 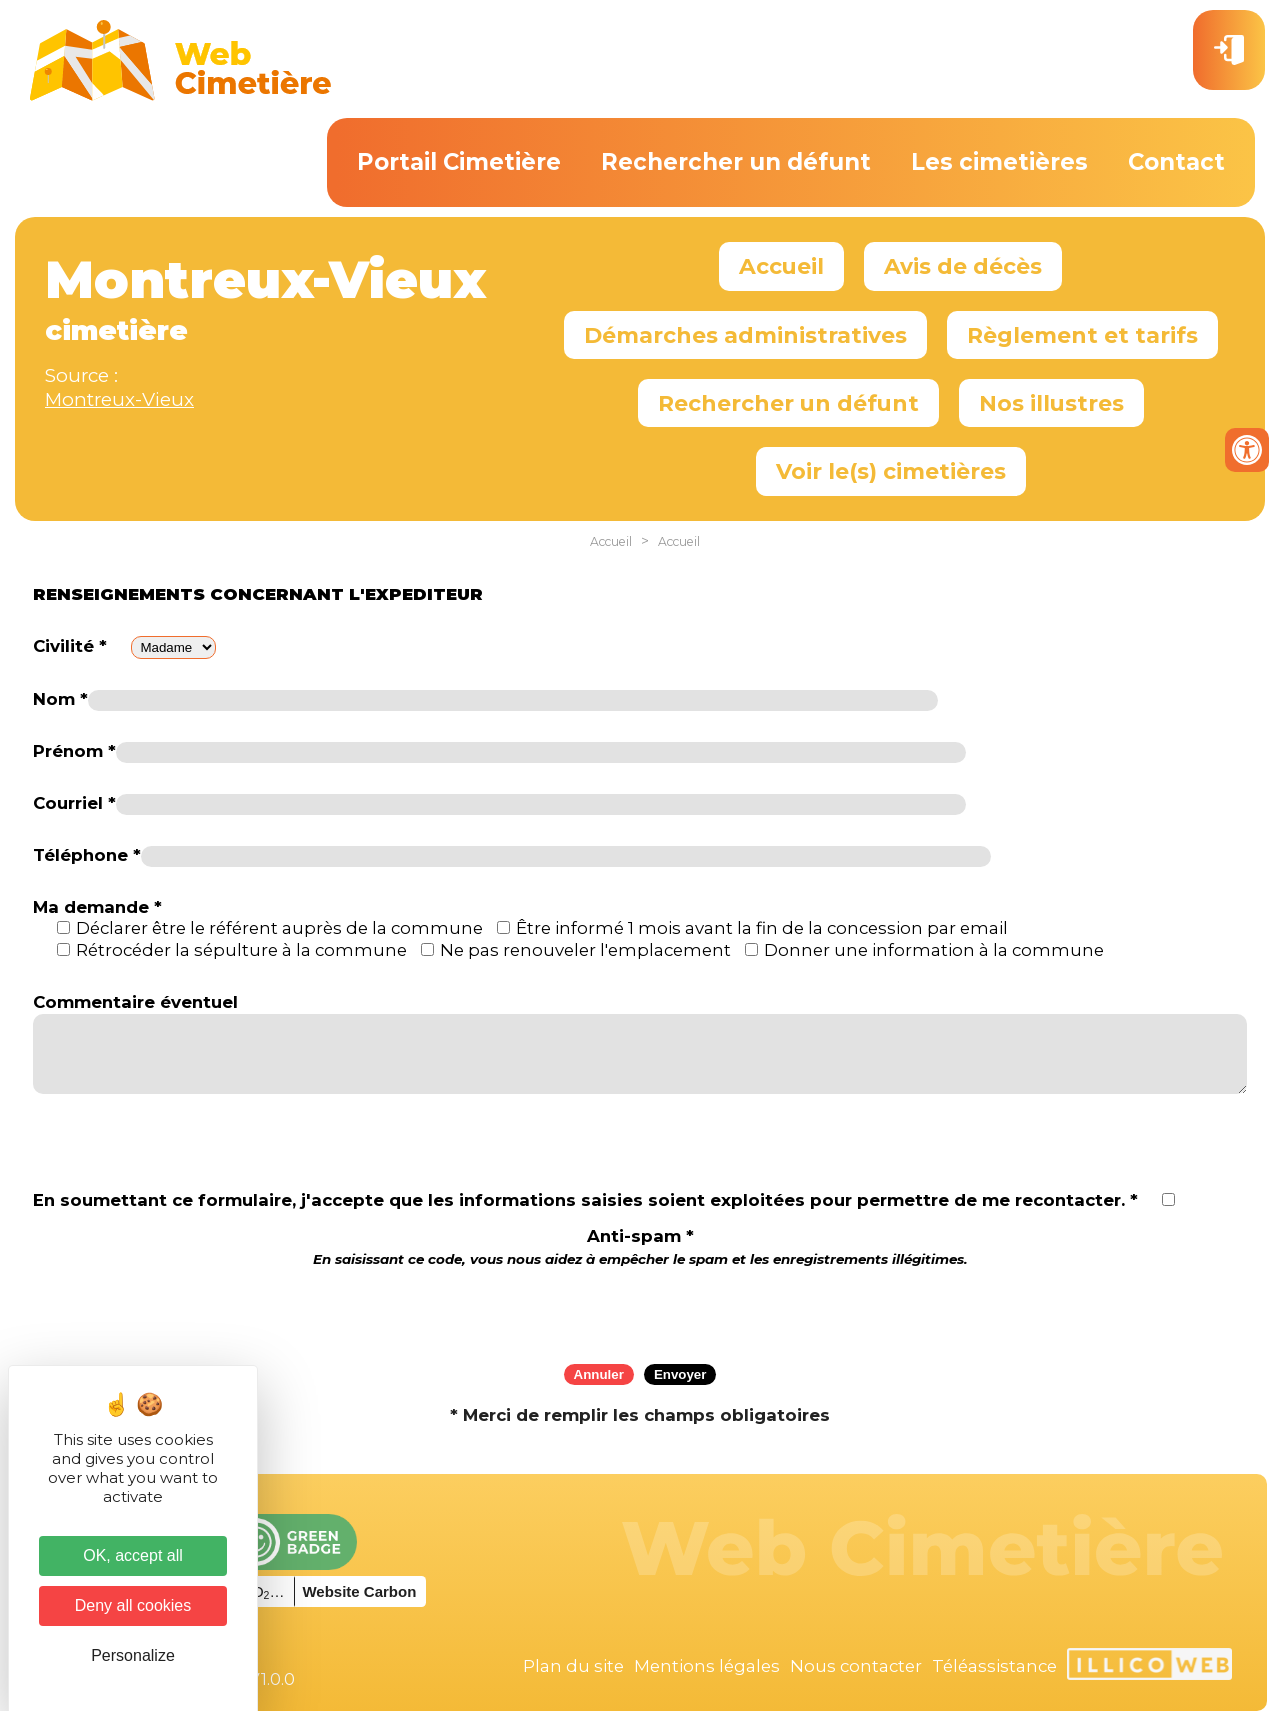 I want to click on Nous contacter, so click(x=856, y=1666).